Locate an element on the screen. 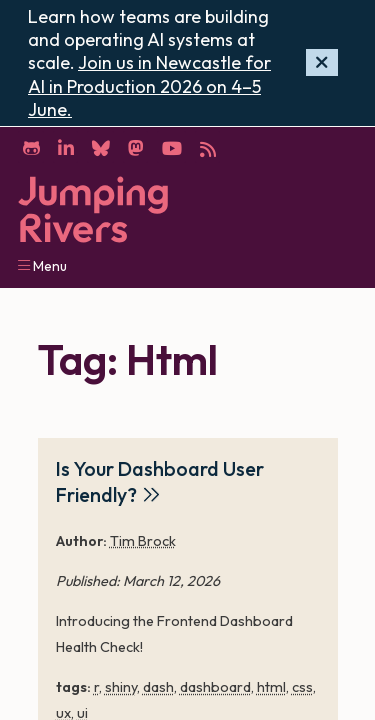 The image size is (375, 720). [GitHub] is located at coordinates (31, 147).